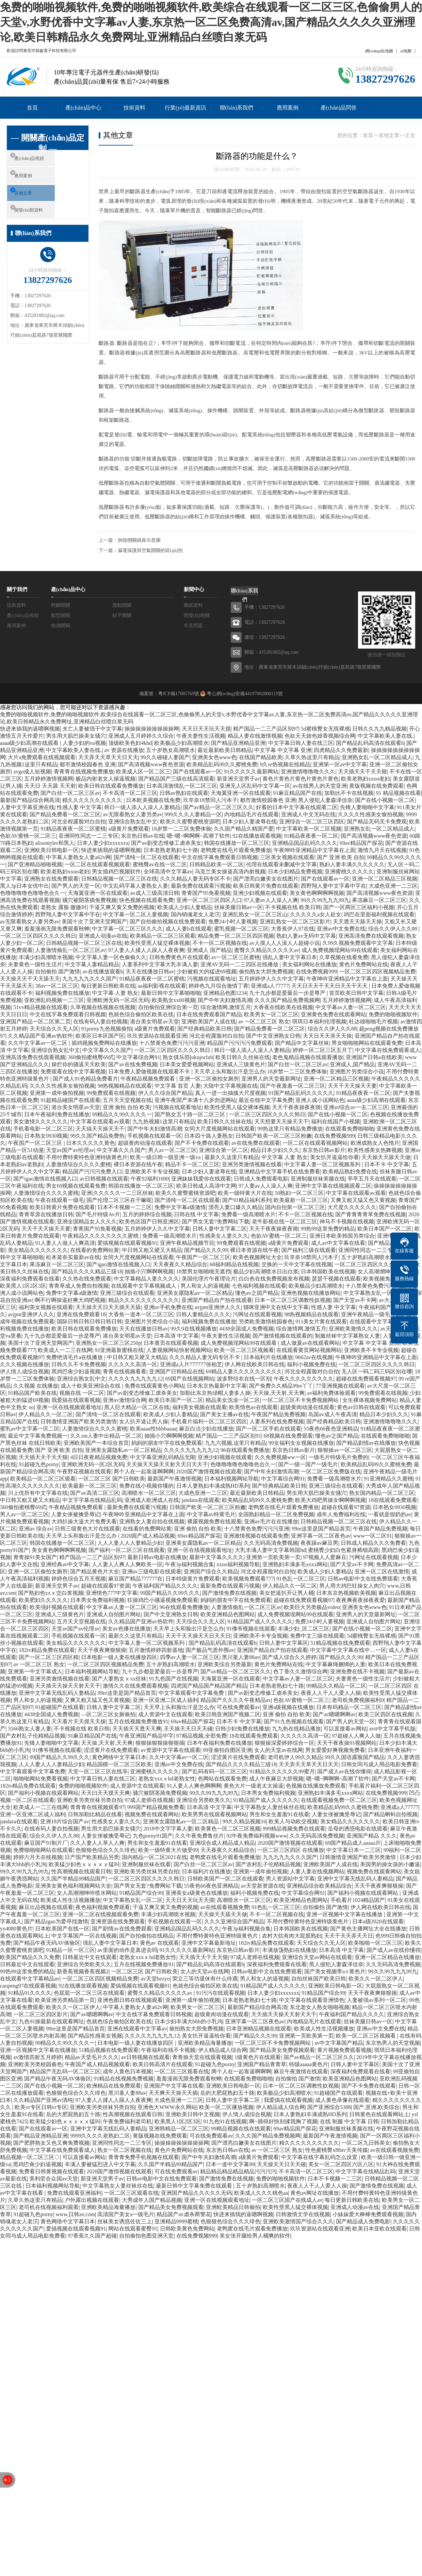  Describe the element at coordinates (390, 1864) in the screenshot. I see `美国男的操女孩的小嫩逼` at that location.